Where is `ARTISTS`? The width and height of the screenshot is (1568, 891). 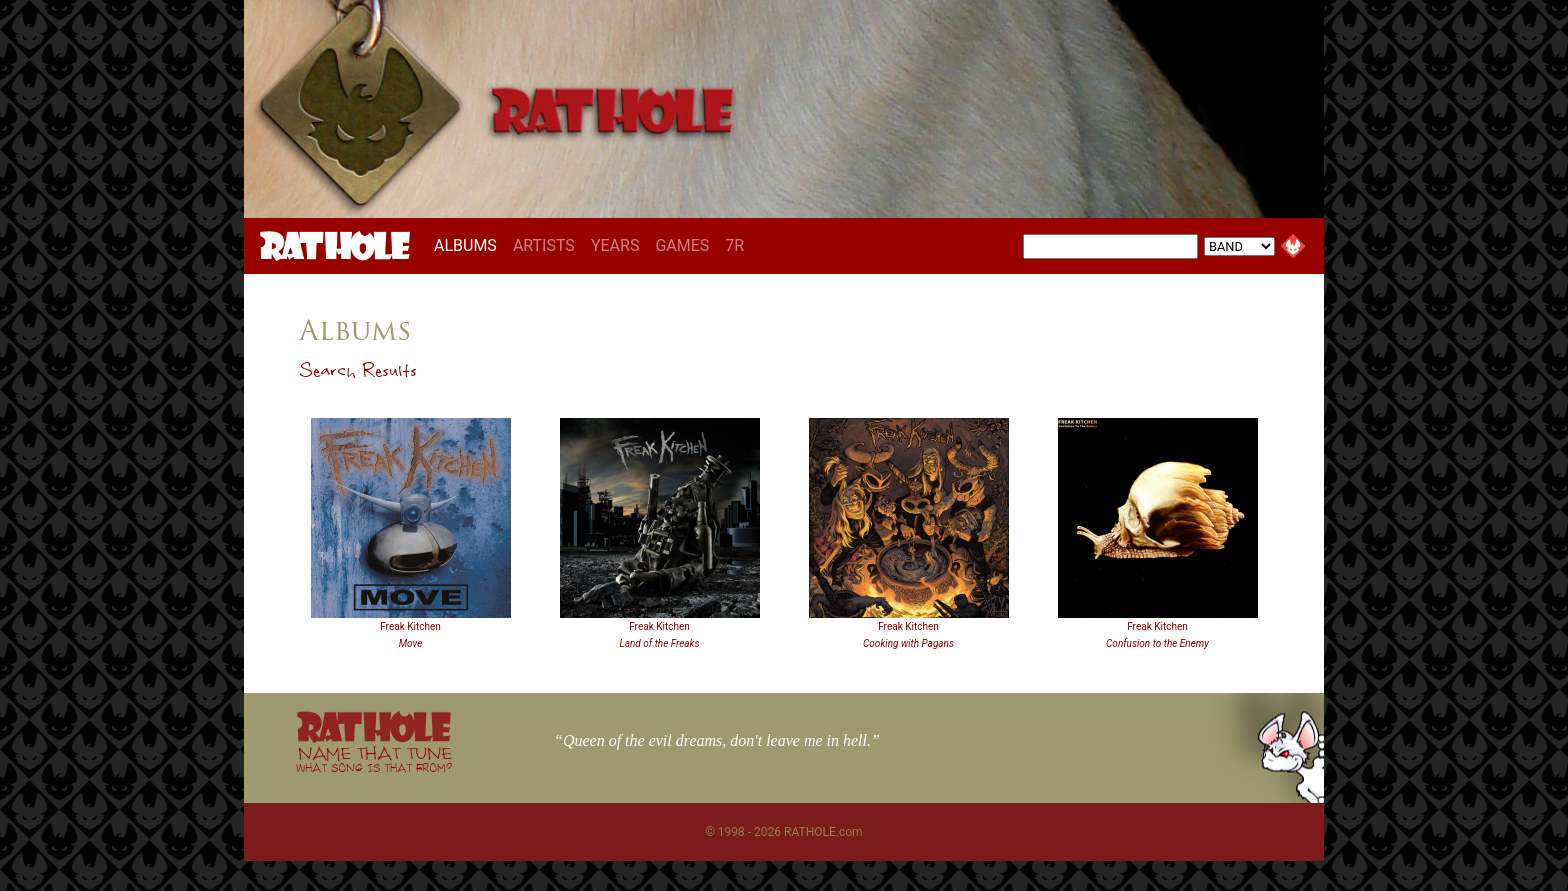 ARTISTS is located at coordinates (544, 245).